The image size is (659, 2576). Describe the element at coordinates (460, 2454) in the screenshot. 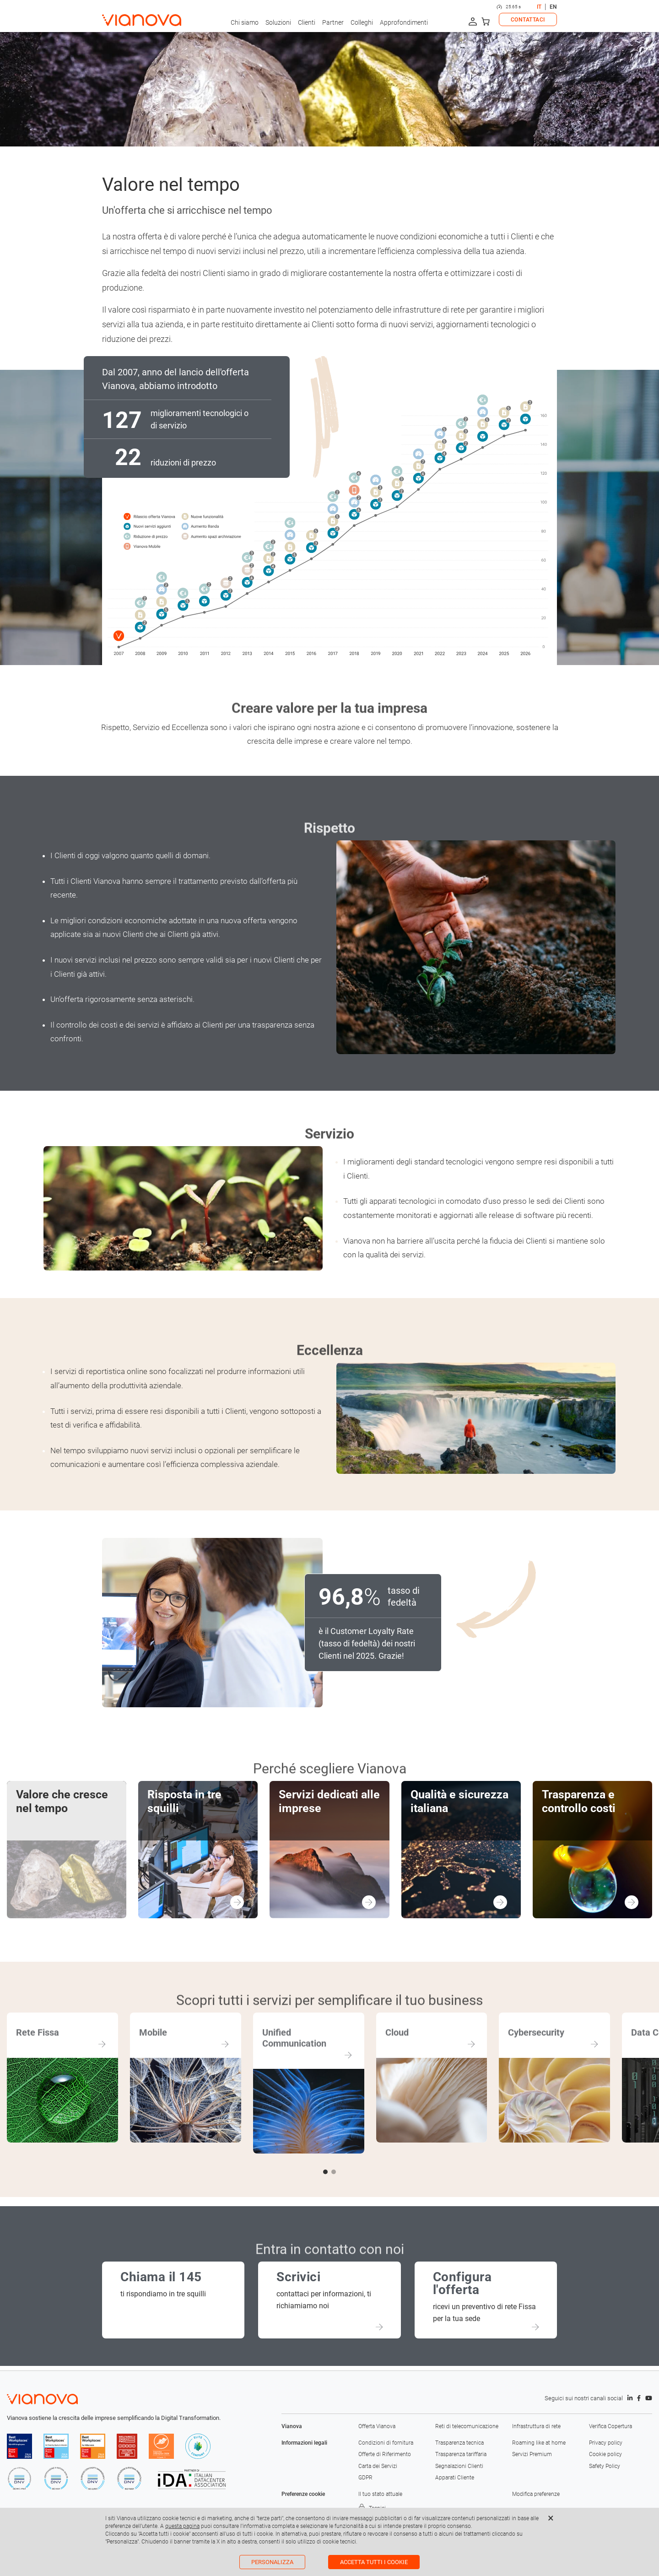

I see `Trasparenza tariffaria` at that location.